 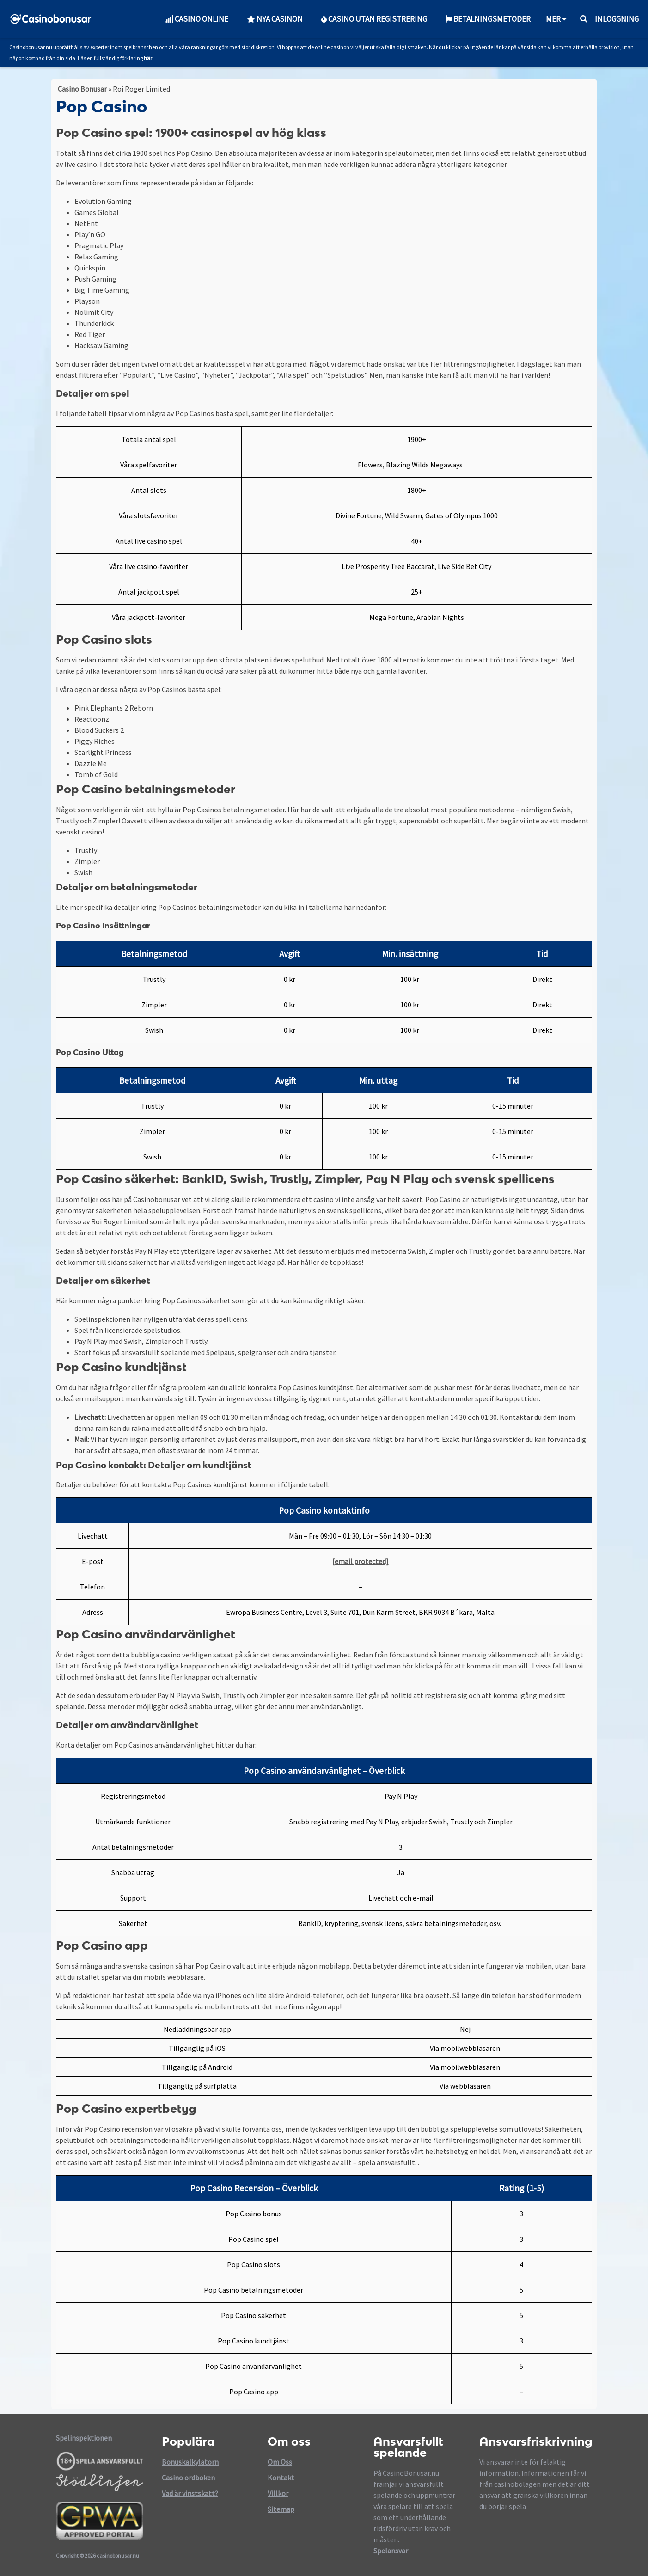 What do you see at coordinates (275, 19) in the screenshot?
I see `Nya Casinon` at bounding box center [275, 19].